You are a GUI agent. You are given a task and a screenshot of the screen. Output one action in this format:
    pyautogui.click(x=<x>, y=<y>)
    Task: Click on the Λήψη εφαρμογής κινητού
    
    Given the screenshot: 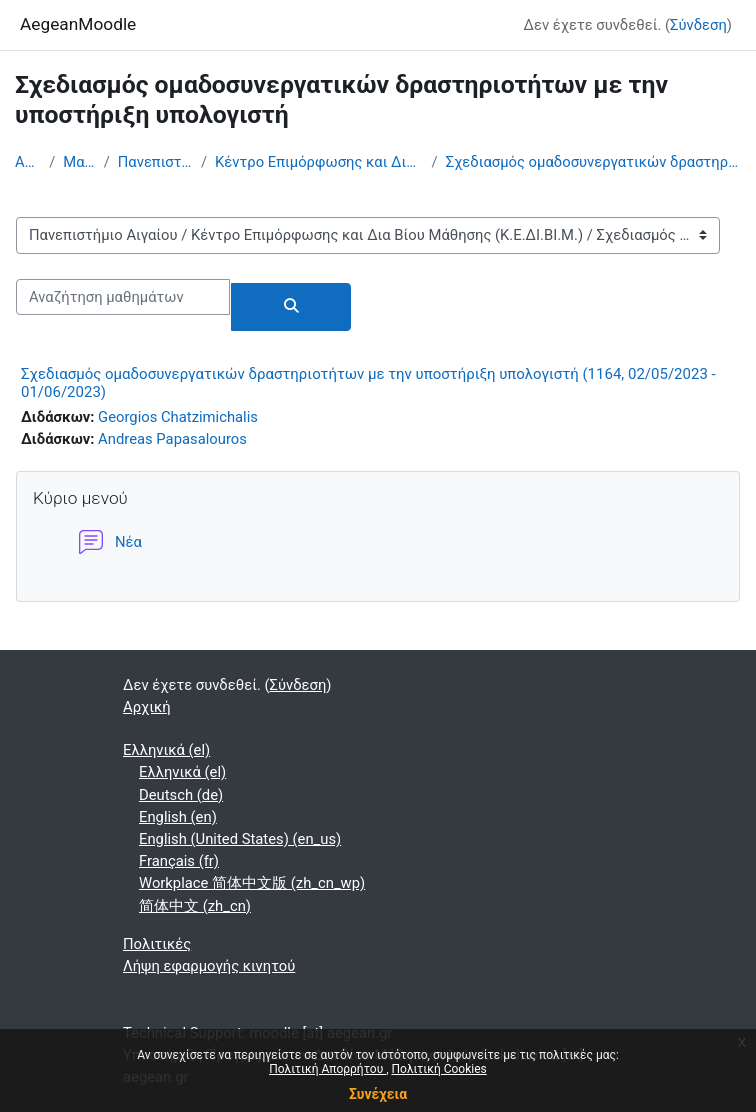 What is the action you would take?
    pyautogui.click(x=209, y=966)
    